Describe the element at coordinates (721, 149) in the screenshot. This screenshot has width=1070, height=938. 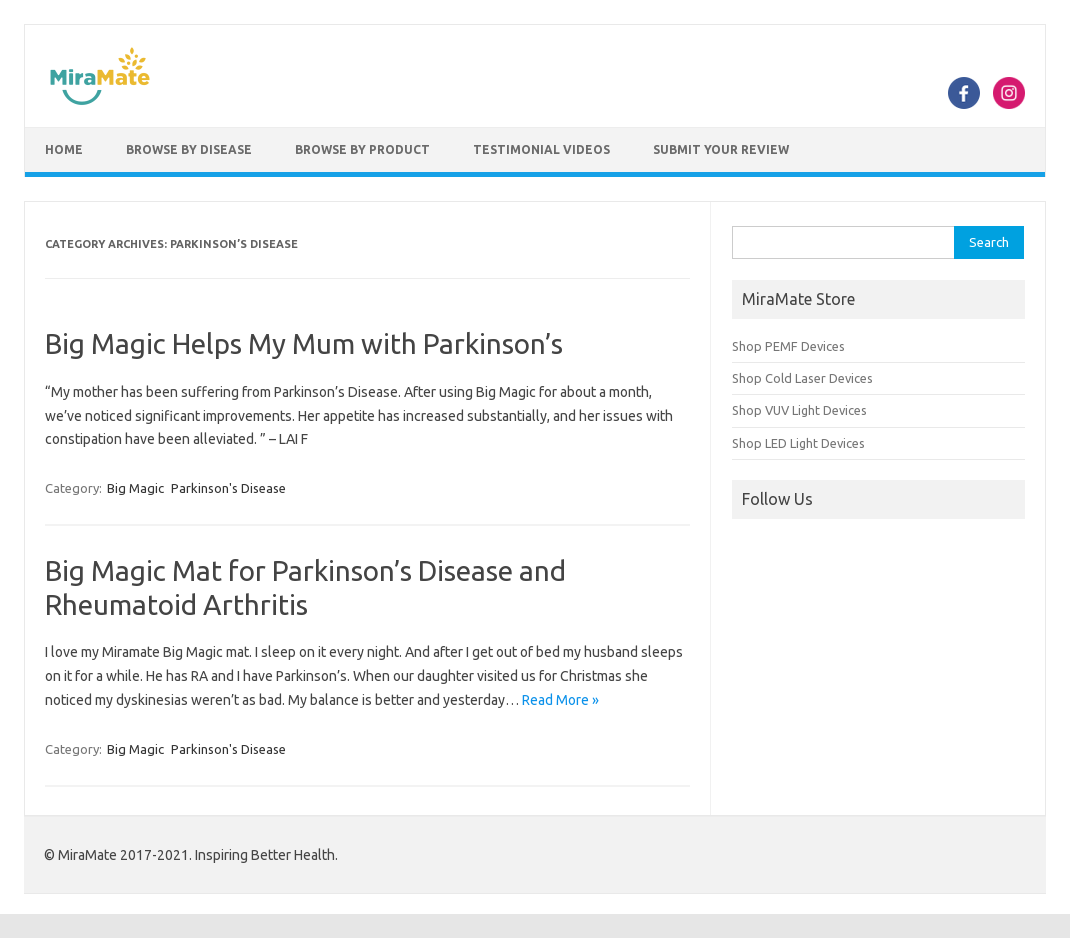
I see `Submit Your Review` at that location.